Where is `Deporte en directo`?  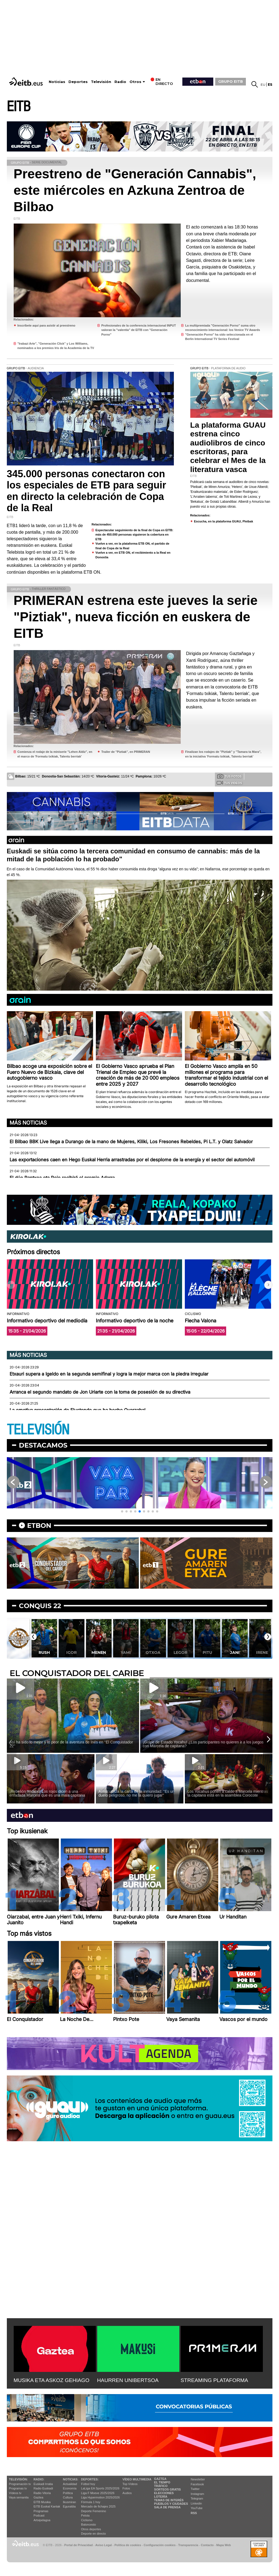
Deporte en directo is located at coordinates (93, 2533).